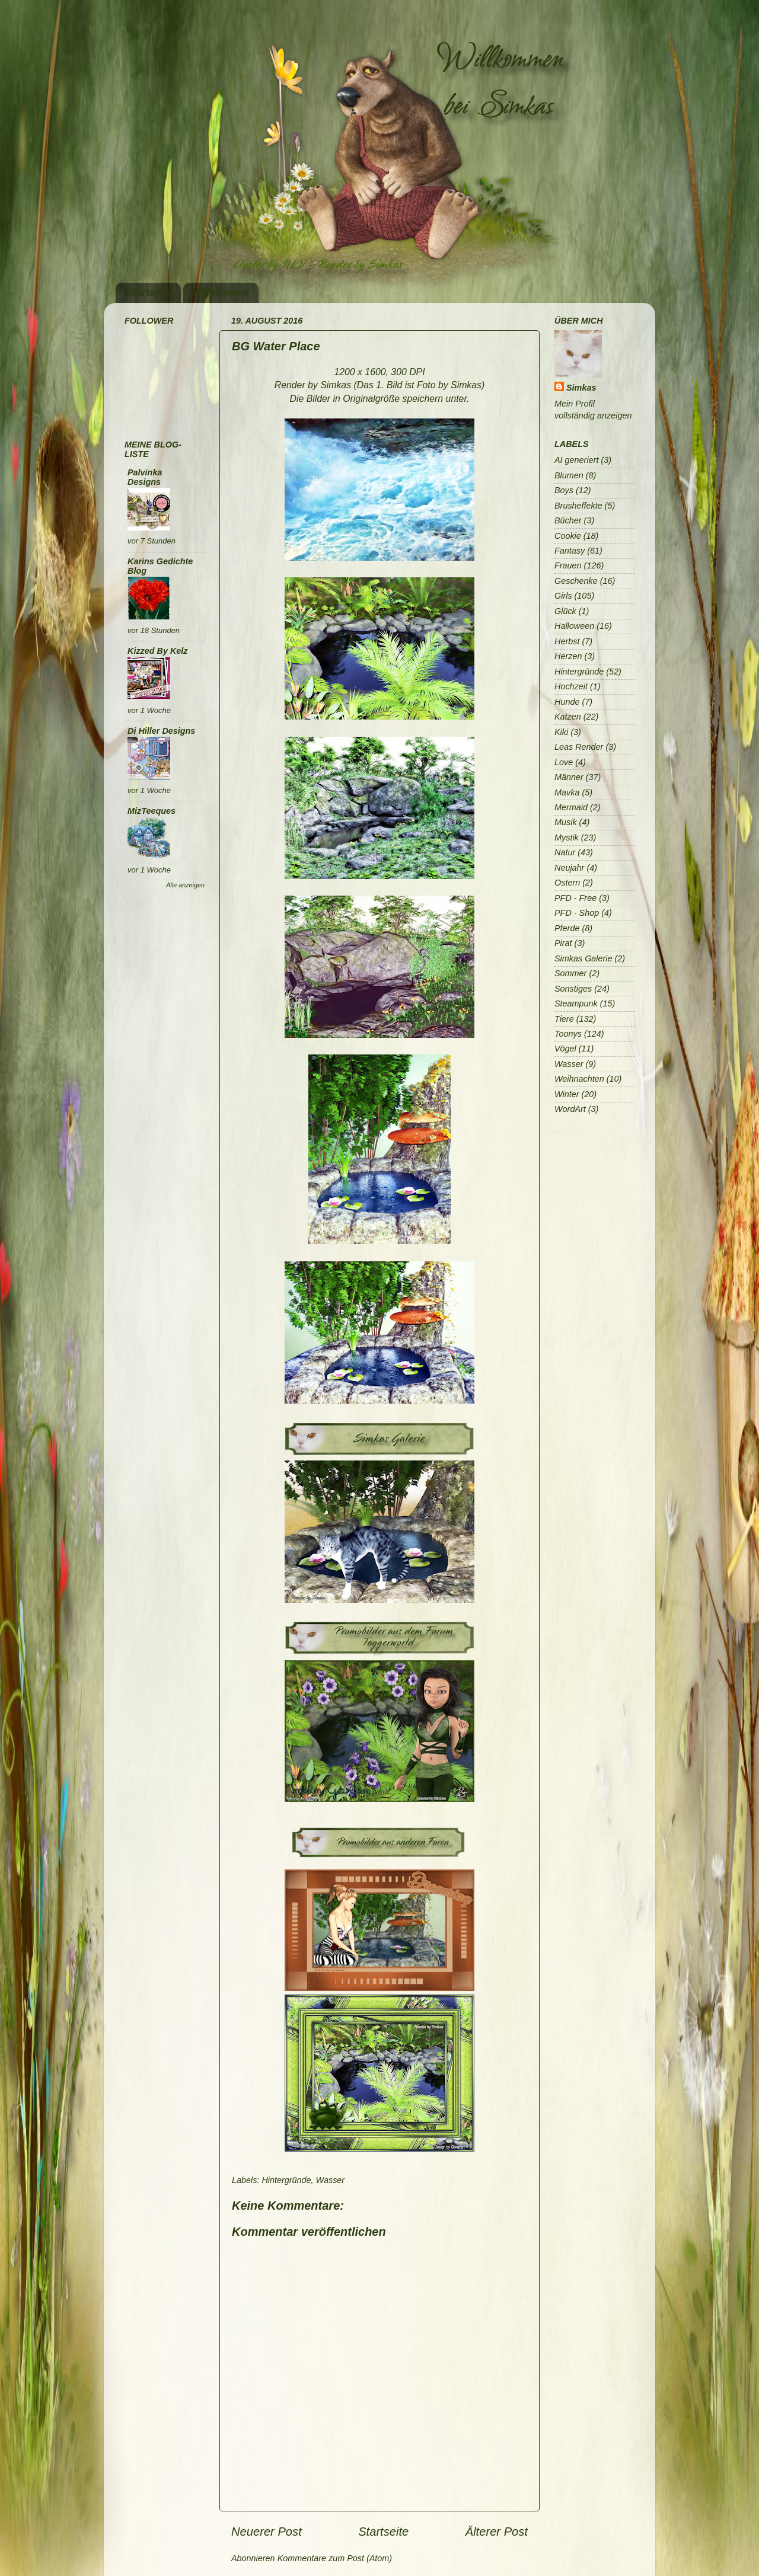 The width and height of the screenshot is (759, 2576). I want to click on Di Hiller Designs, so click(161, 731).